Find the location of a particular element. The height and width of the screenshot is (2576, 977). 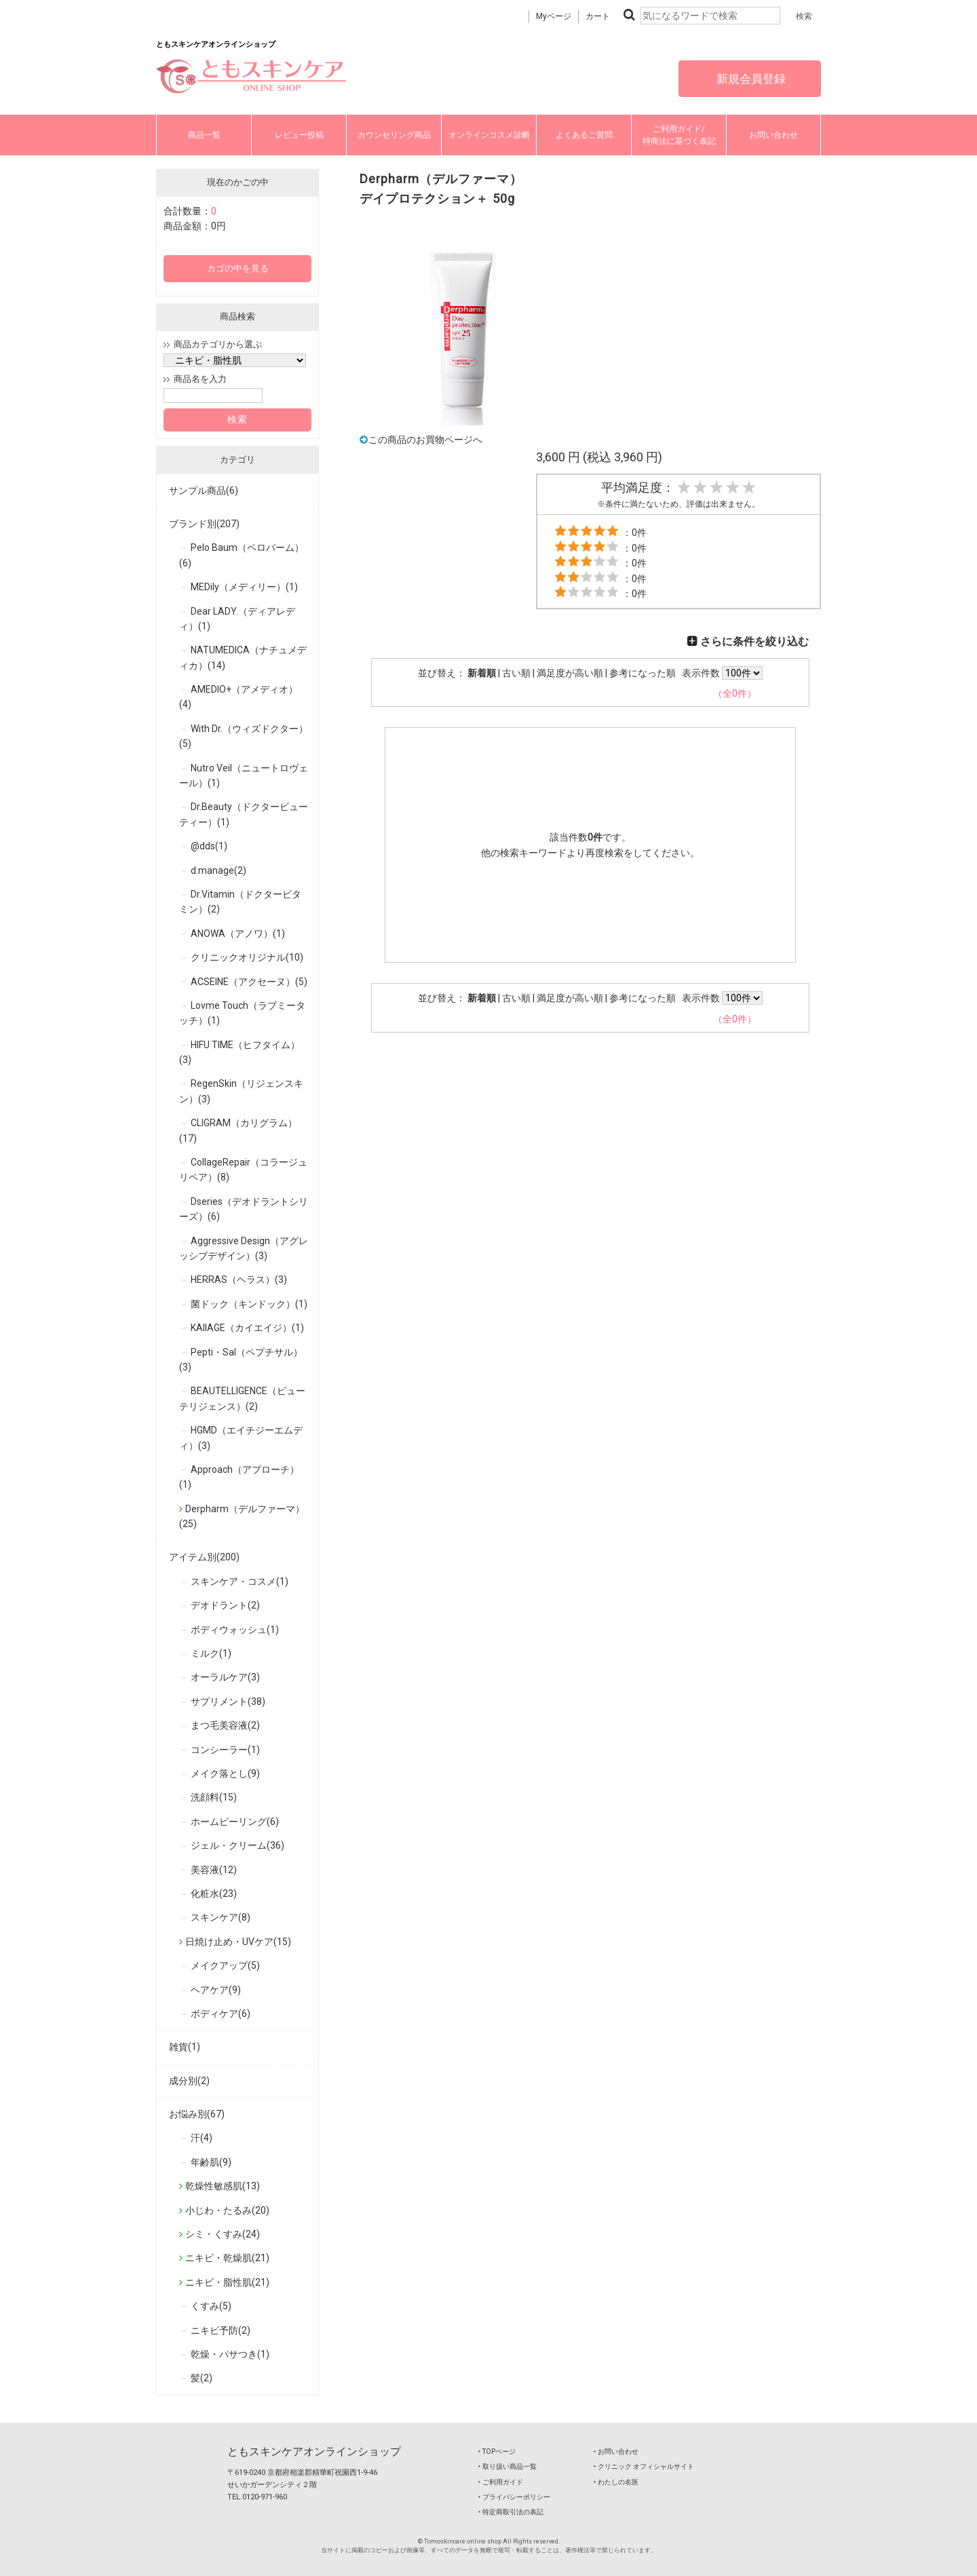

Myページ is located at coordinates (553, 16).